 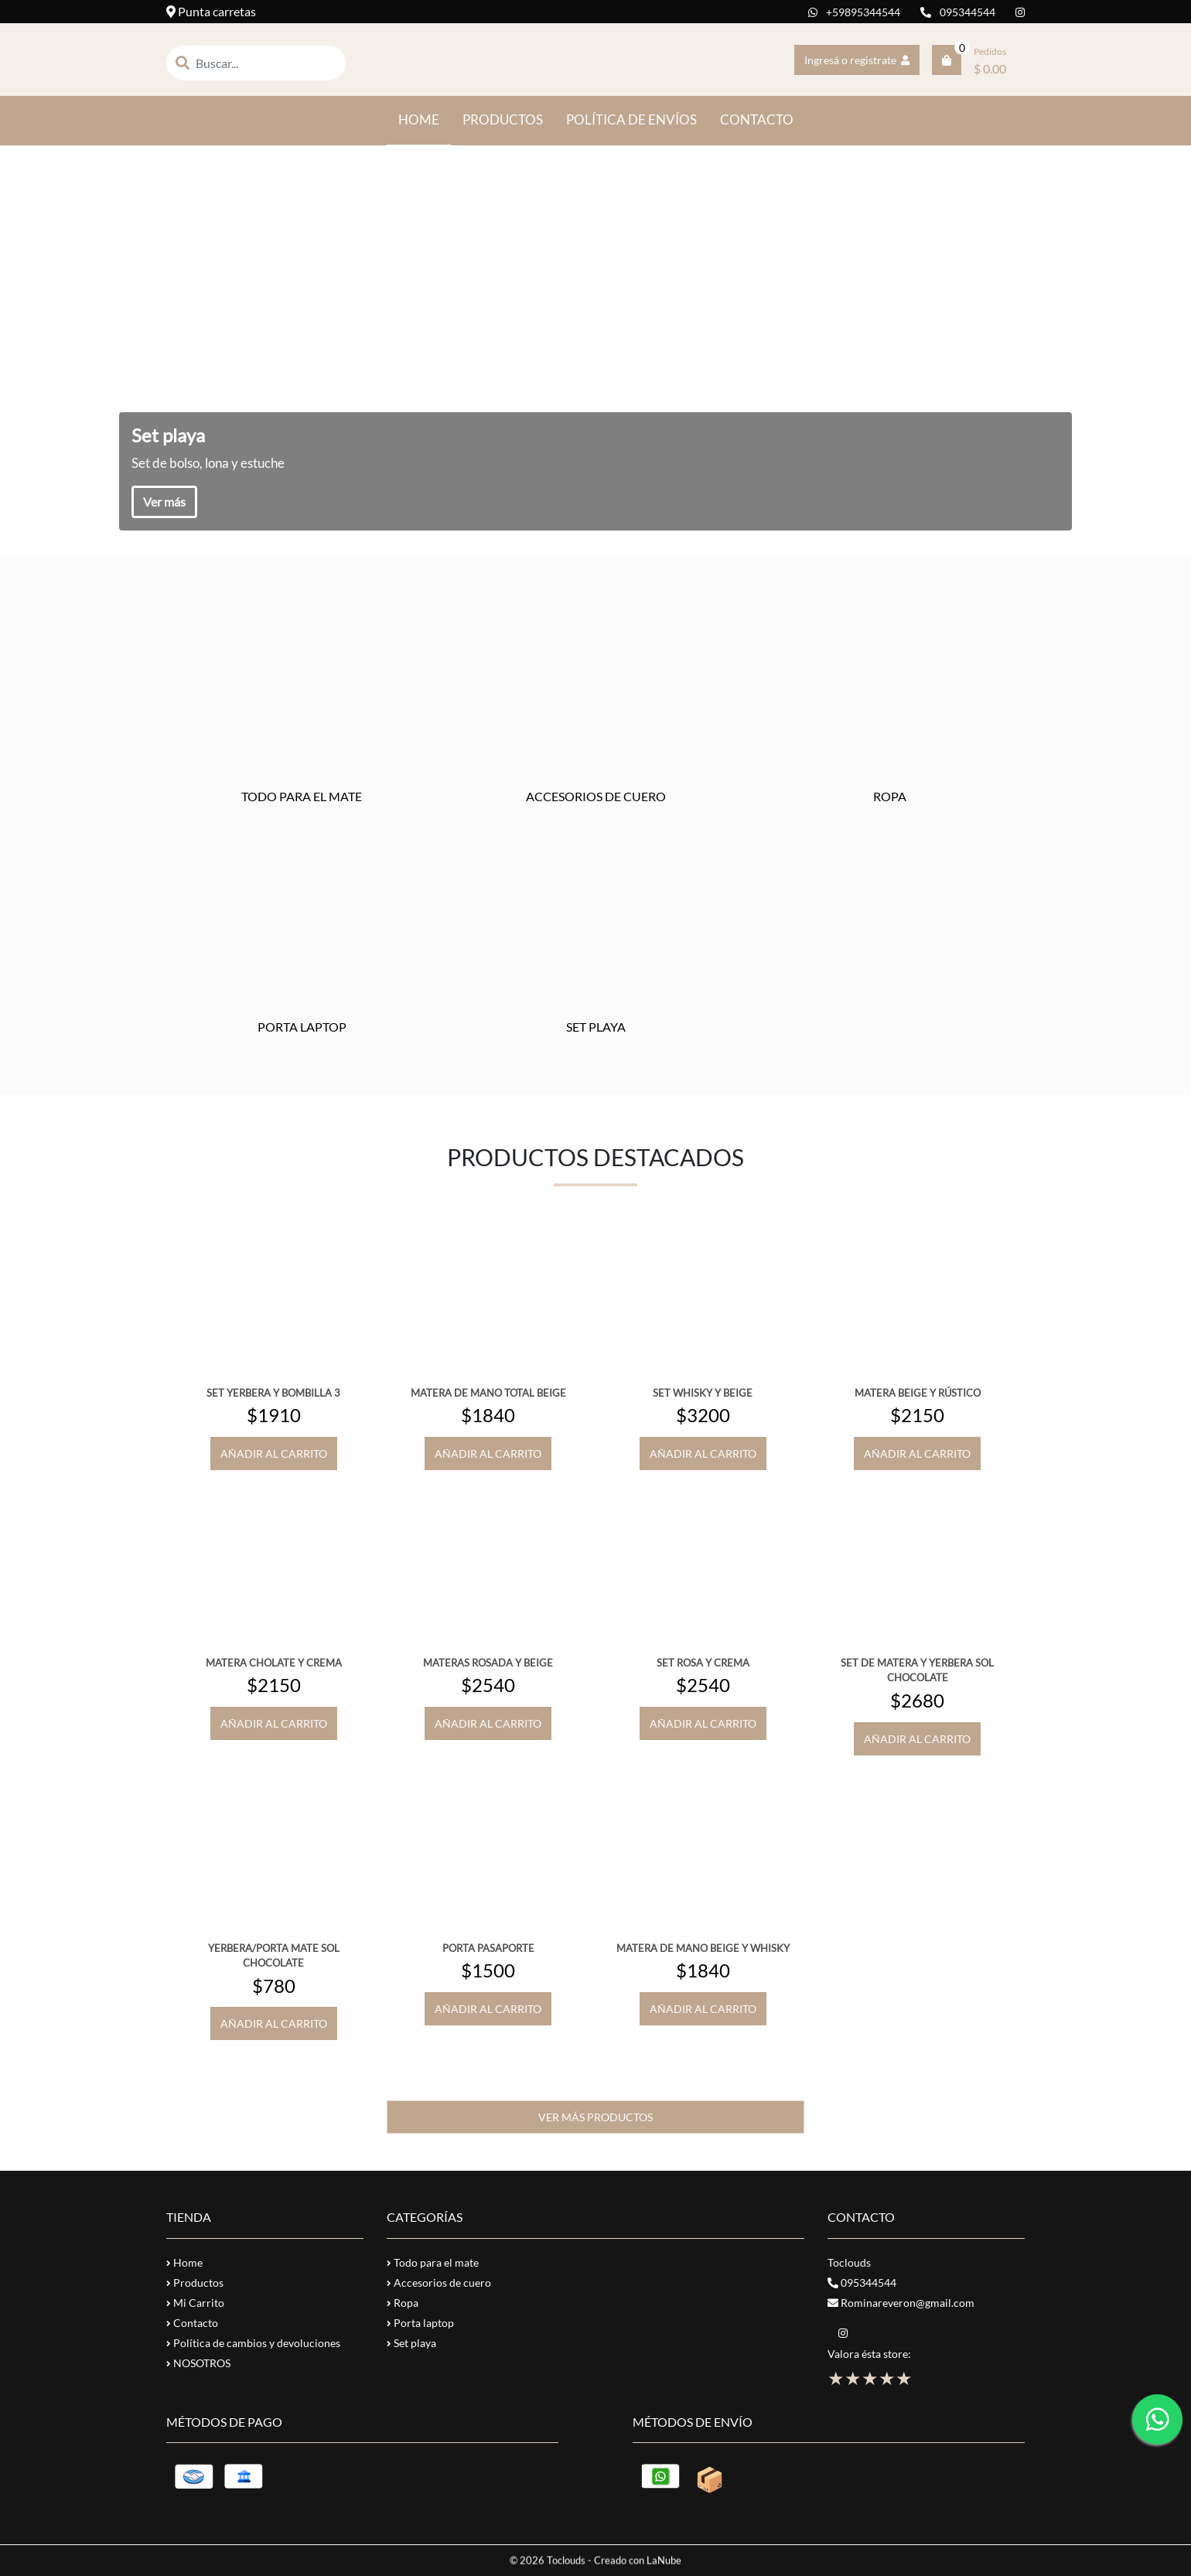 I want to click on HOME, so click(x=424, y=118).